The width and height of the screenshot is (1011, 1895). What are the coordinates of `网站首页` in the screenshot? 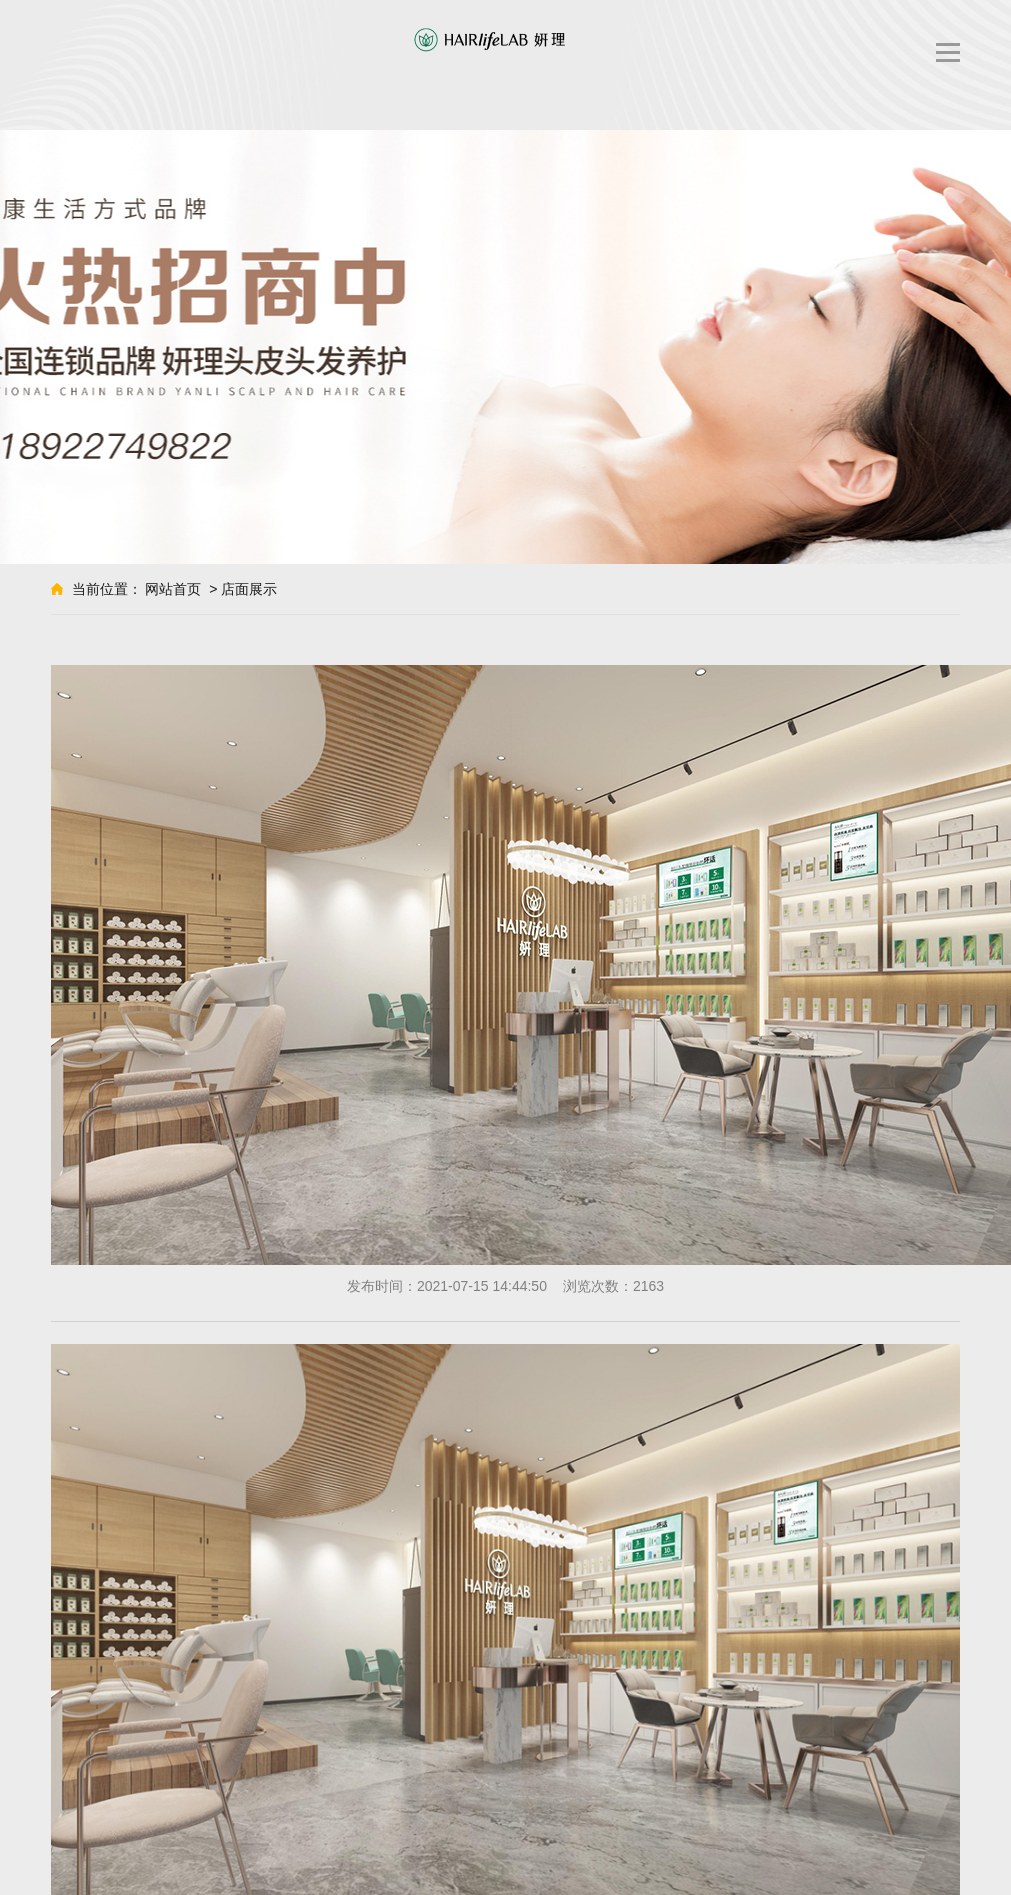 It's located at (173, 589).